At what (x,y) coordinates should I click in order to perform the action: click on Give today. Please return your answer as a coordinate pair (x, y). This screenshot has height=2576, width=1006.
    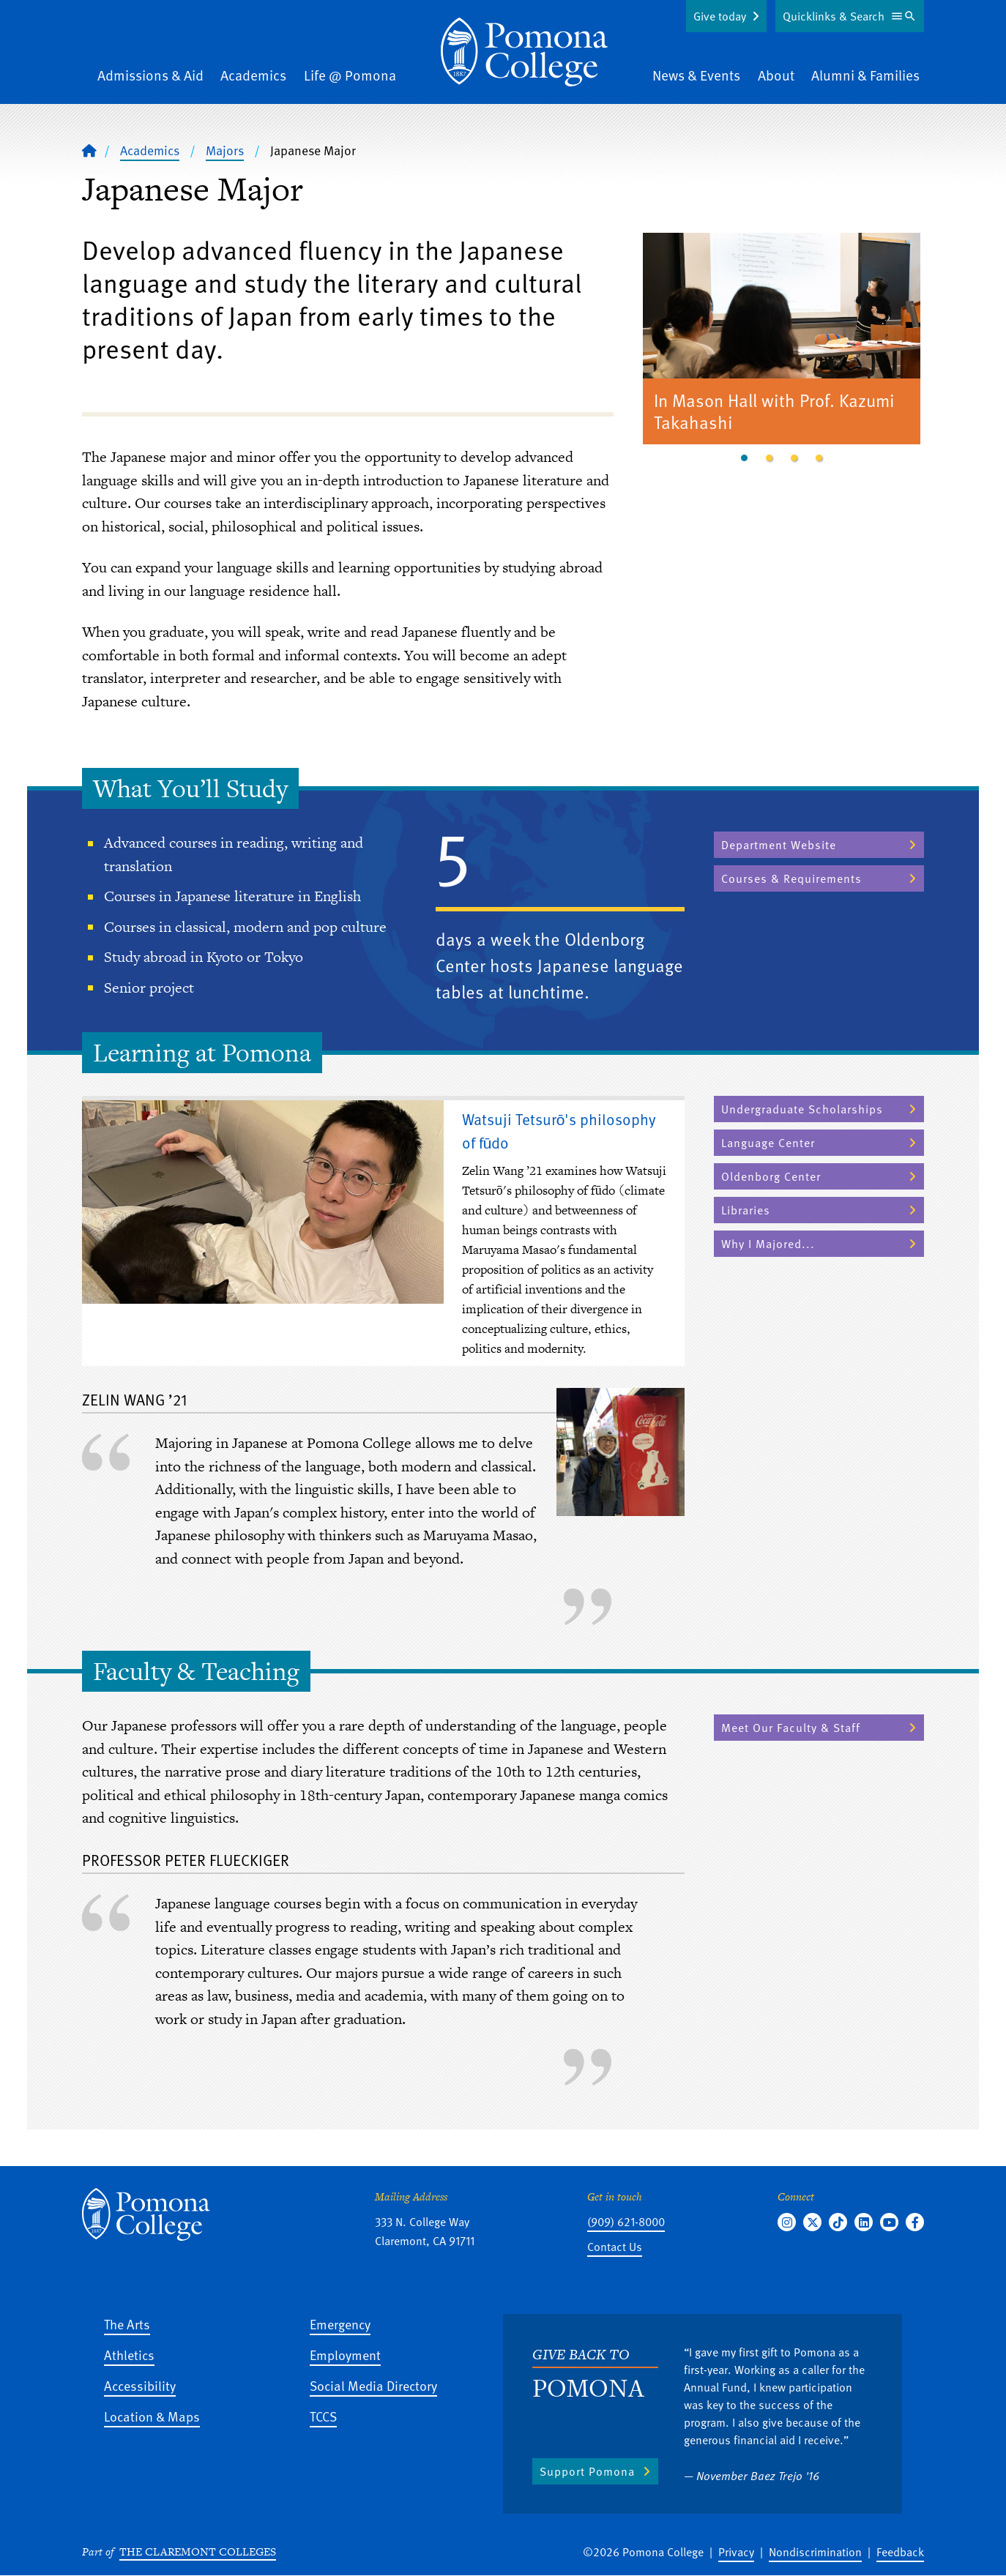
    Looking at the image, I should click on (719, 16).